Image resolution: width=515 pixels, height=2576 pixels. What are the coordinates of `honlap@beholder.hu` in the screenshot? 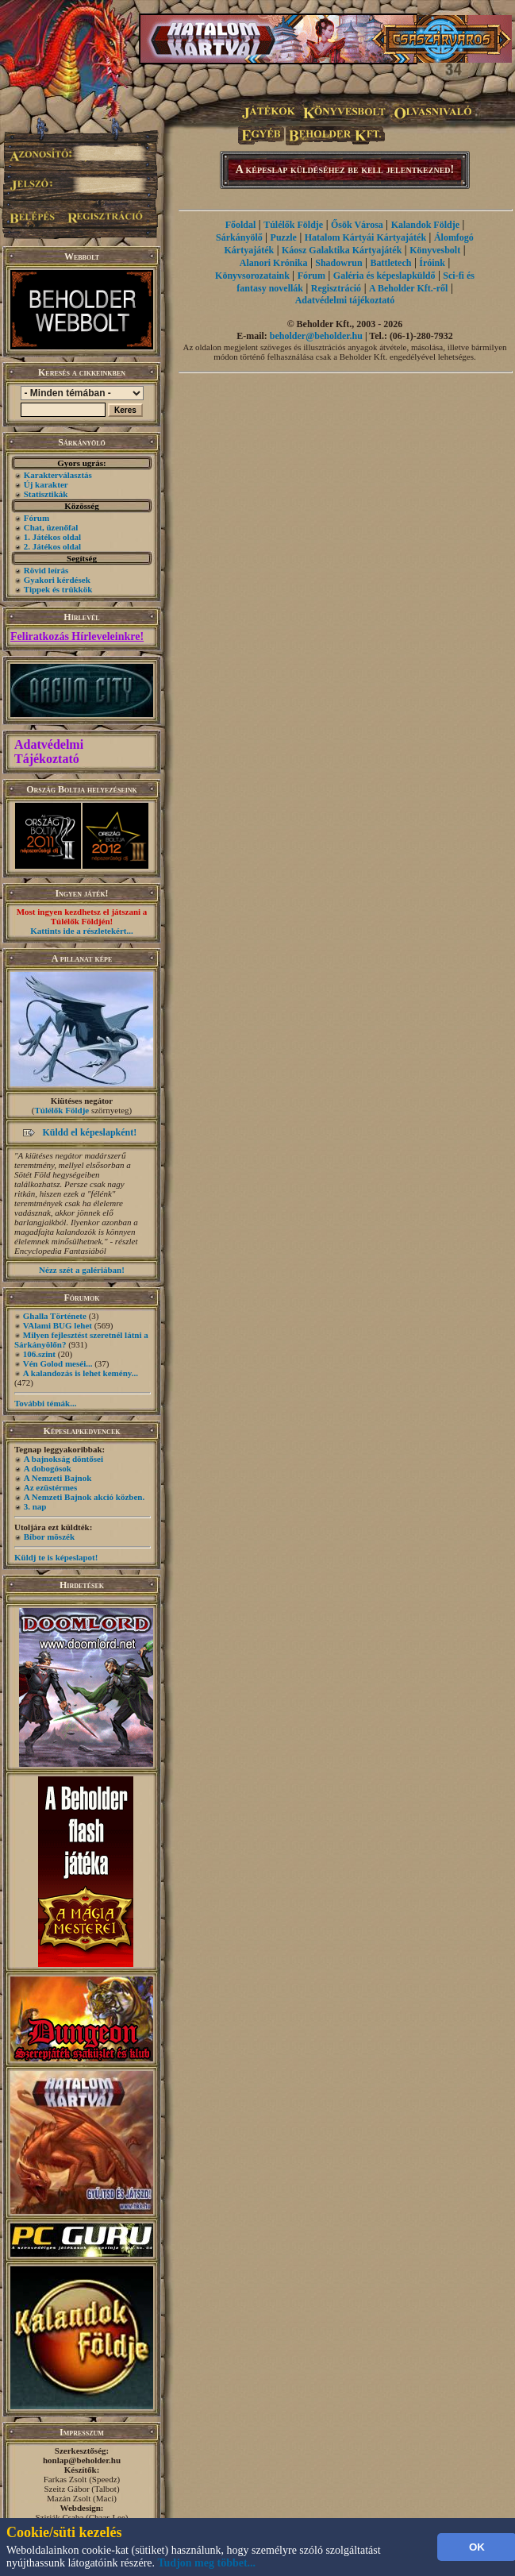 It's located at (82, 2460).